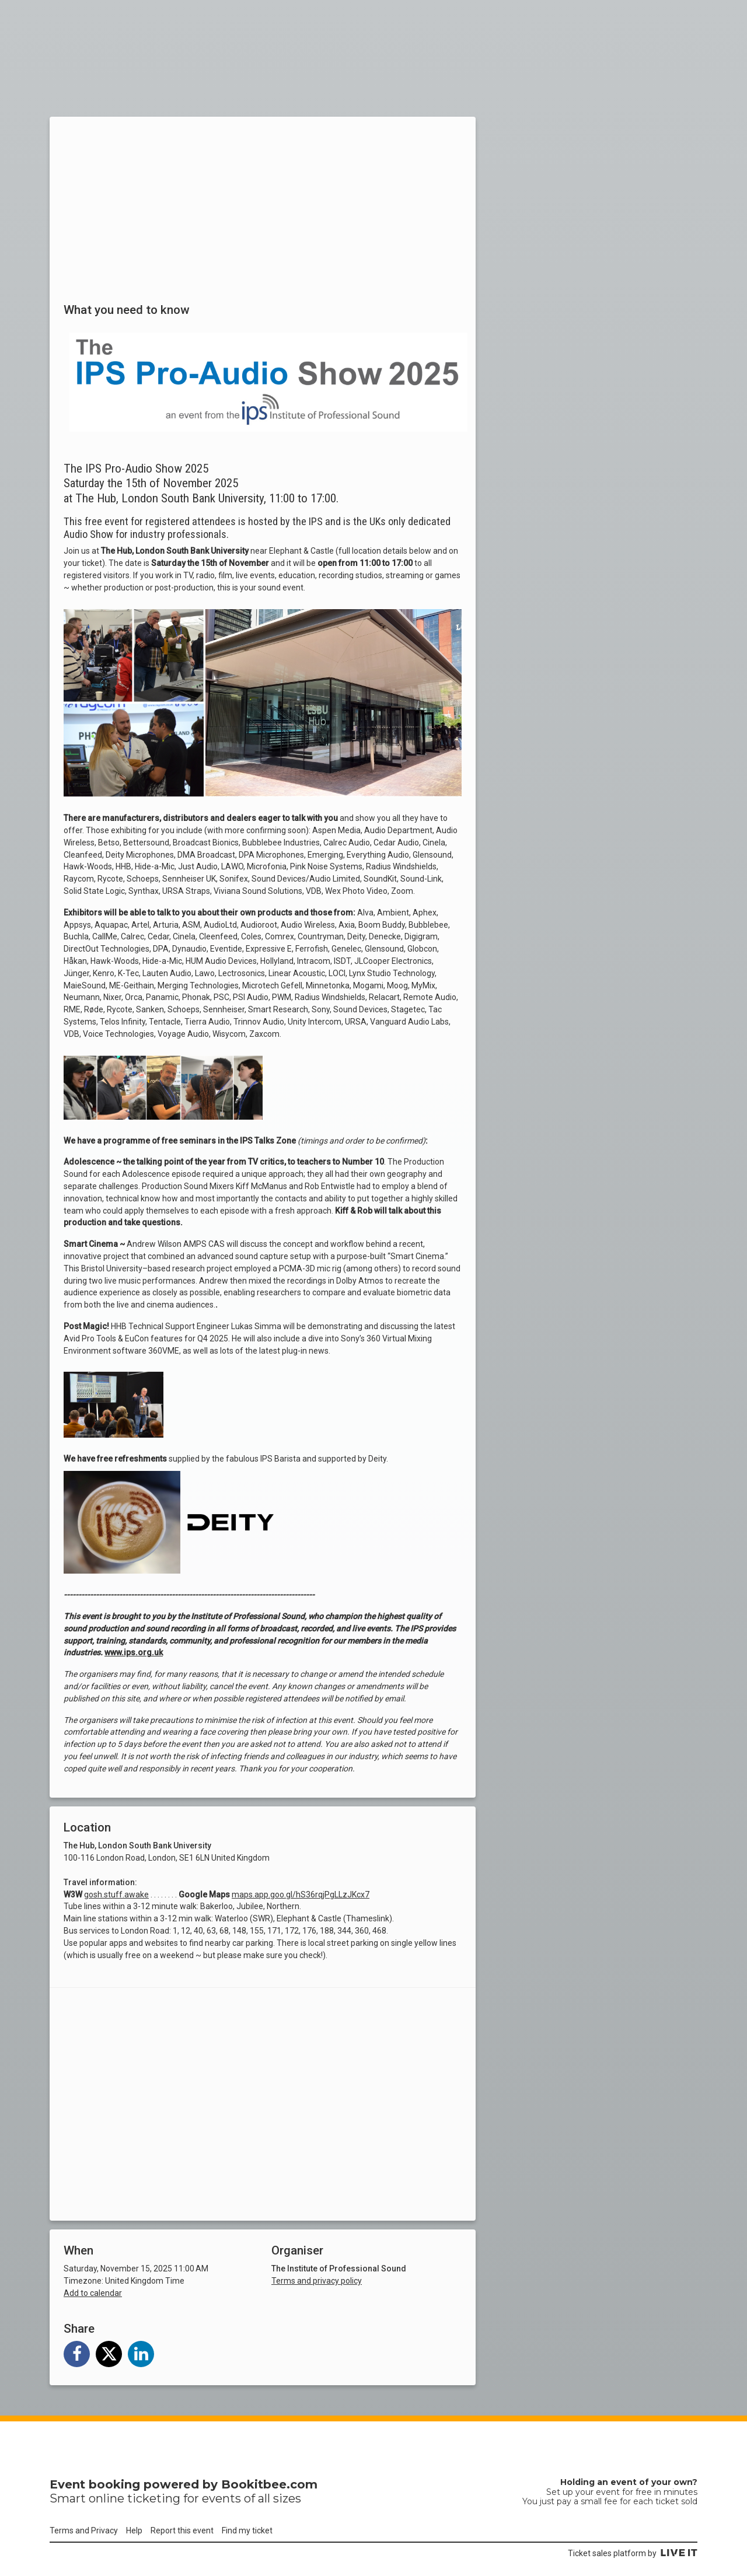 The width and height of the screenshot is (747, 2576). I want to click on Bookitbee.com, so click(269, 2484).